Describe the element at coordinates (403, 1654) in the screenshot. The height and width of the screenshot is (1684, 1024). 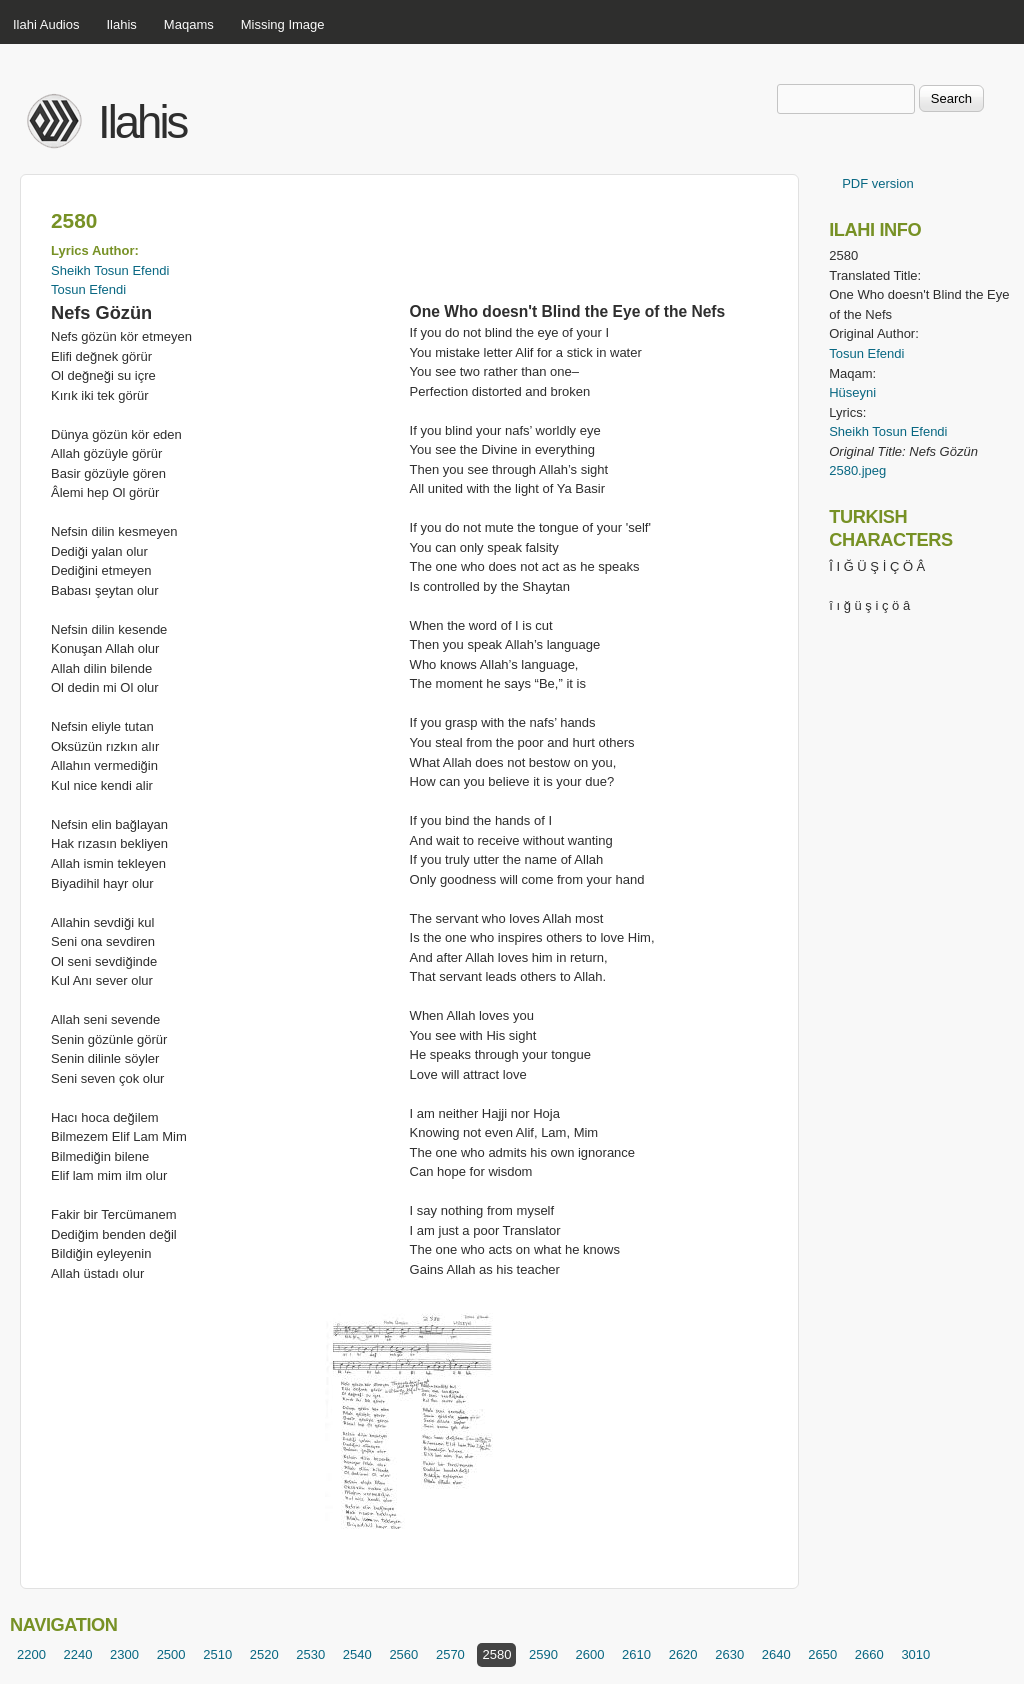
I see `2560` at that location.